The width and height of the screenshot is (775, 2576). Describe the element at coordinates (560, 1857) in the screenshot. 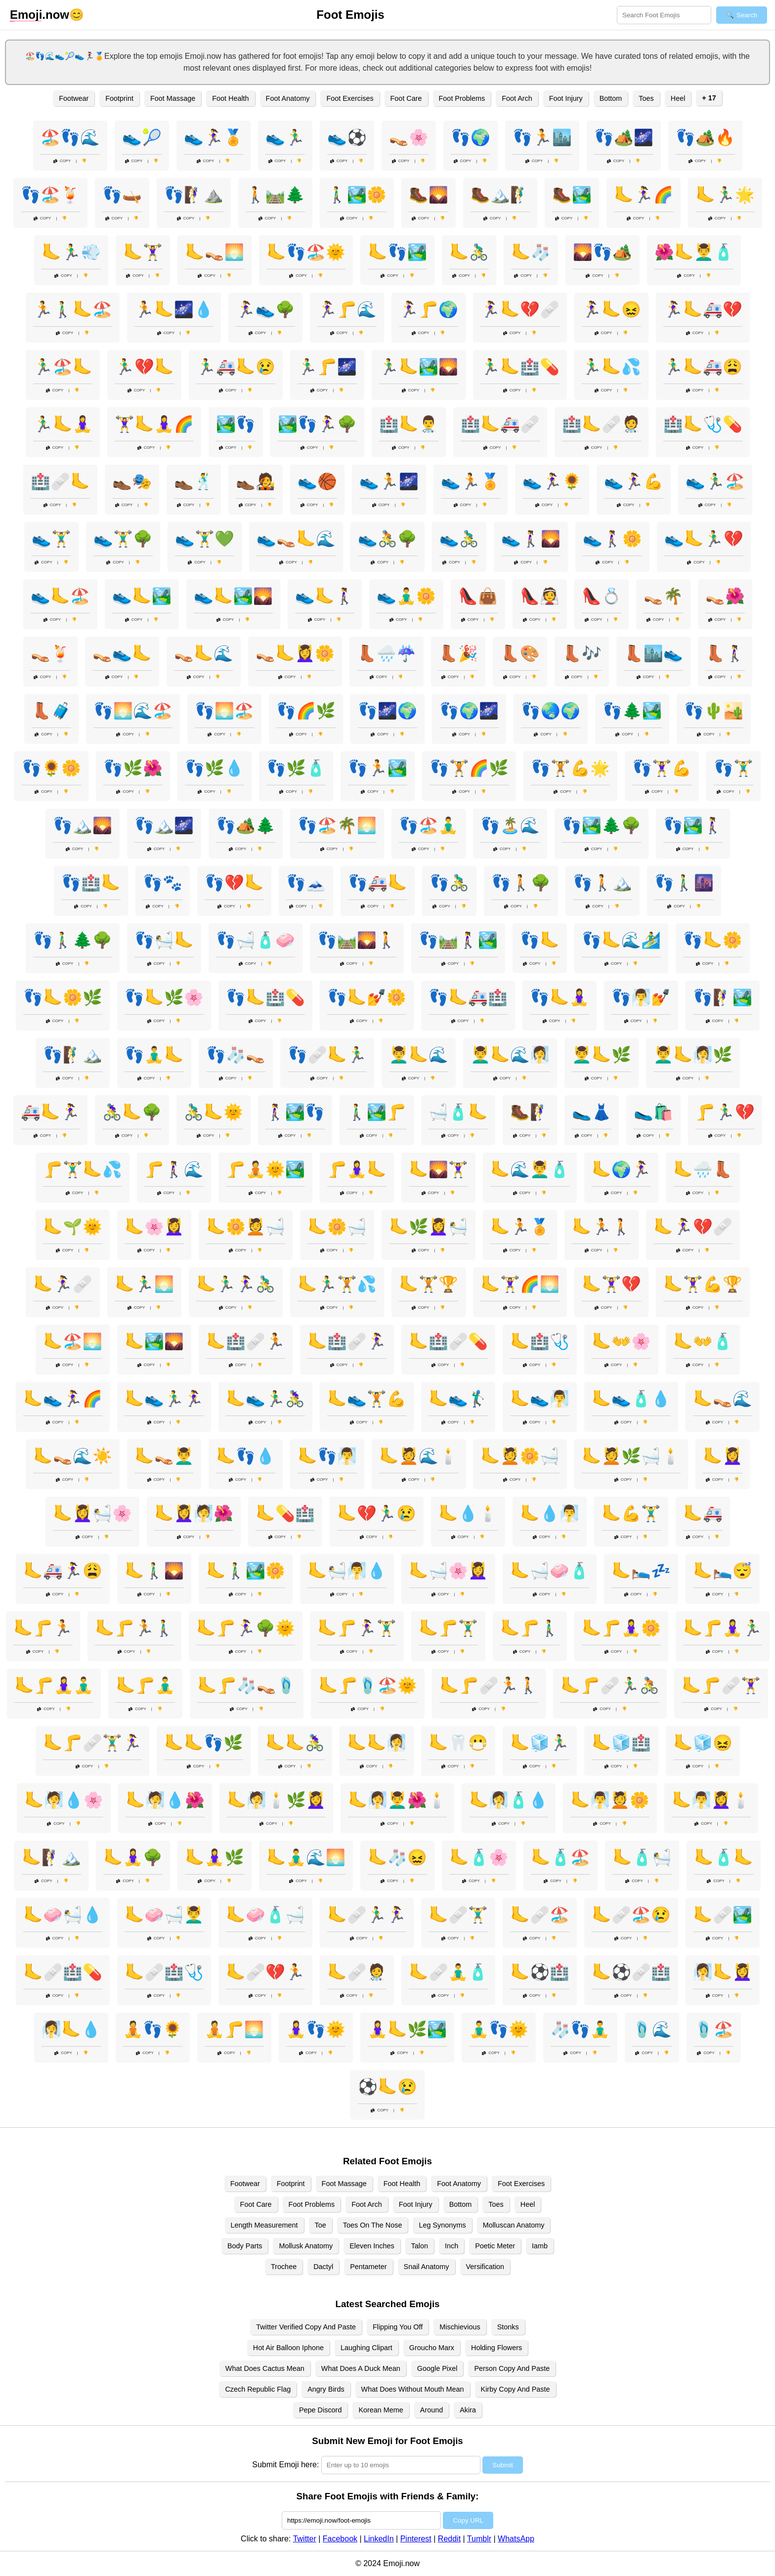

I see `🦶🧴🏖️` at that location.